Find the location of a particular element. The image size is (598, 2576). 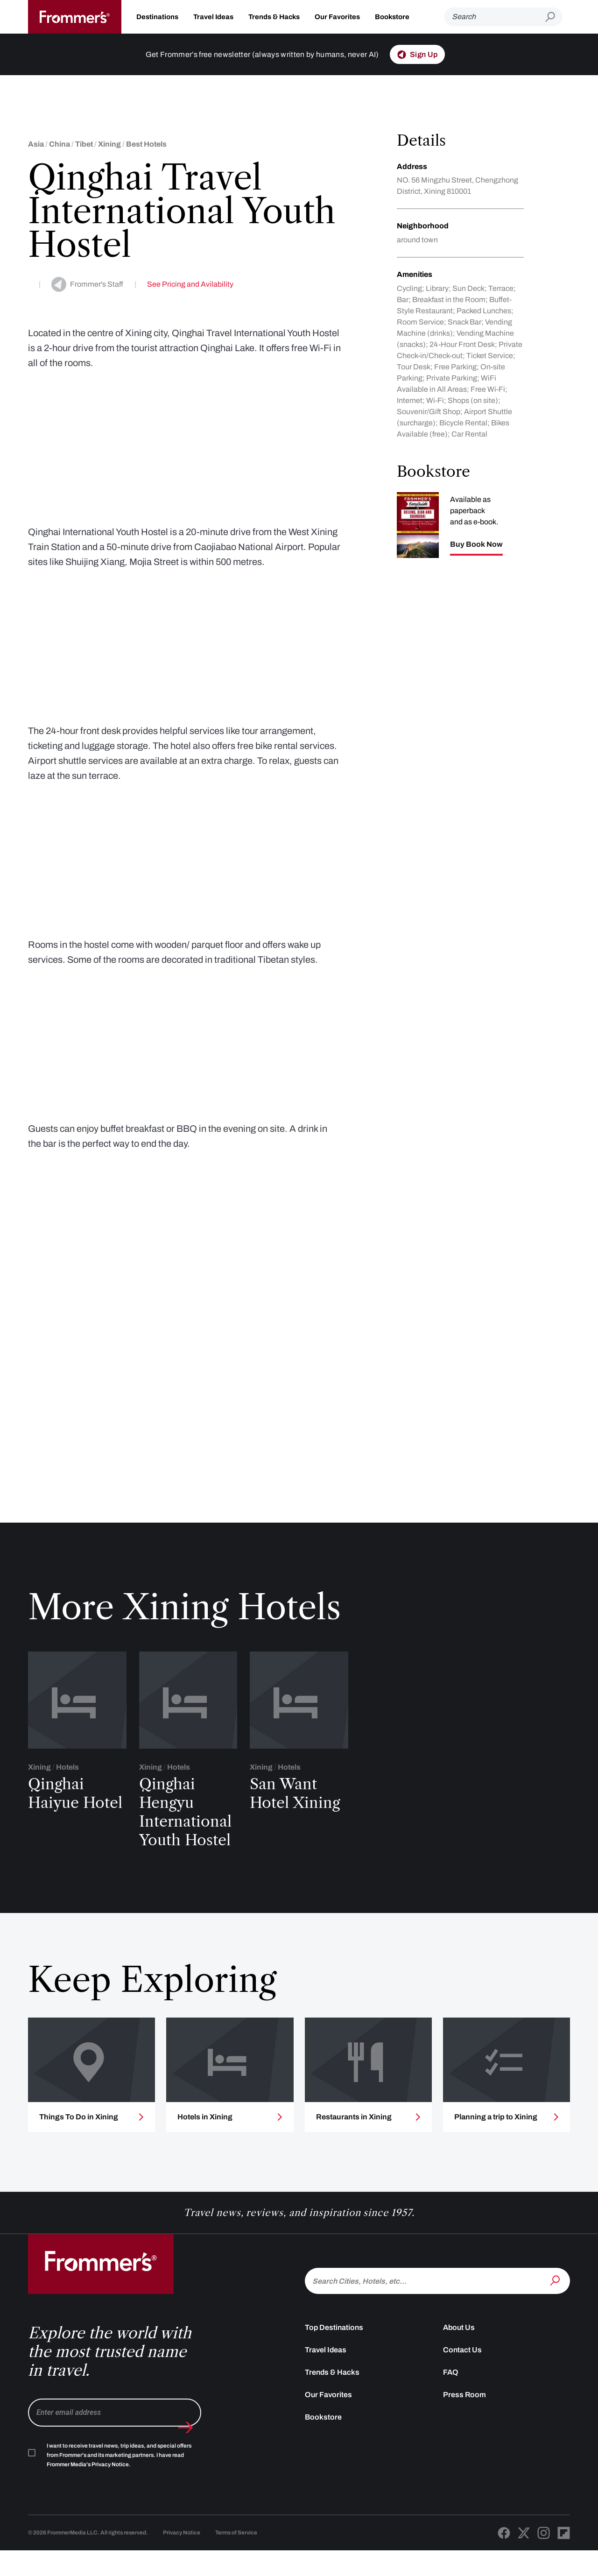

Top Destinations is located at coordinates (334, 2378).